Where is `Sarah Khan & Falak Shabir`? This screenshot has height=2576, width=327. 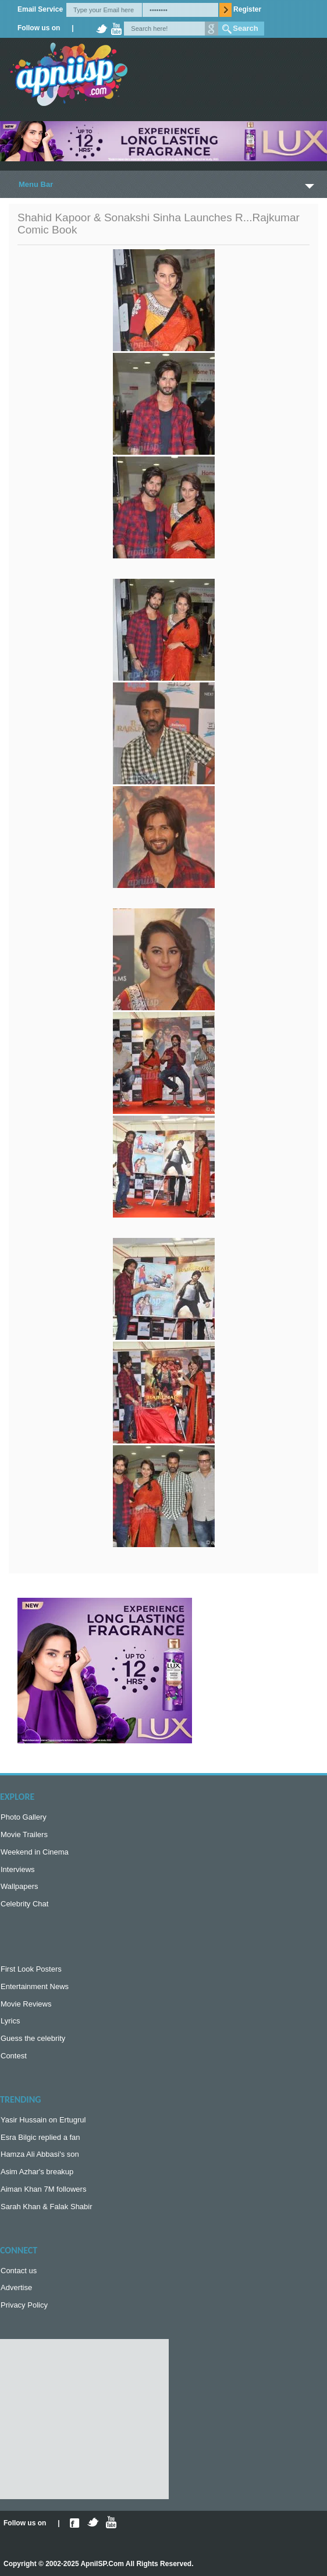 Sarah Khan & Falak Shabir is located at coordinates (47, 2206).